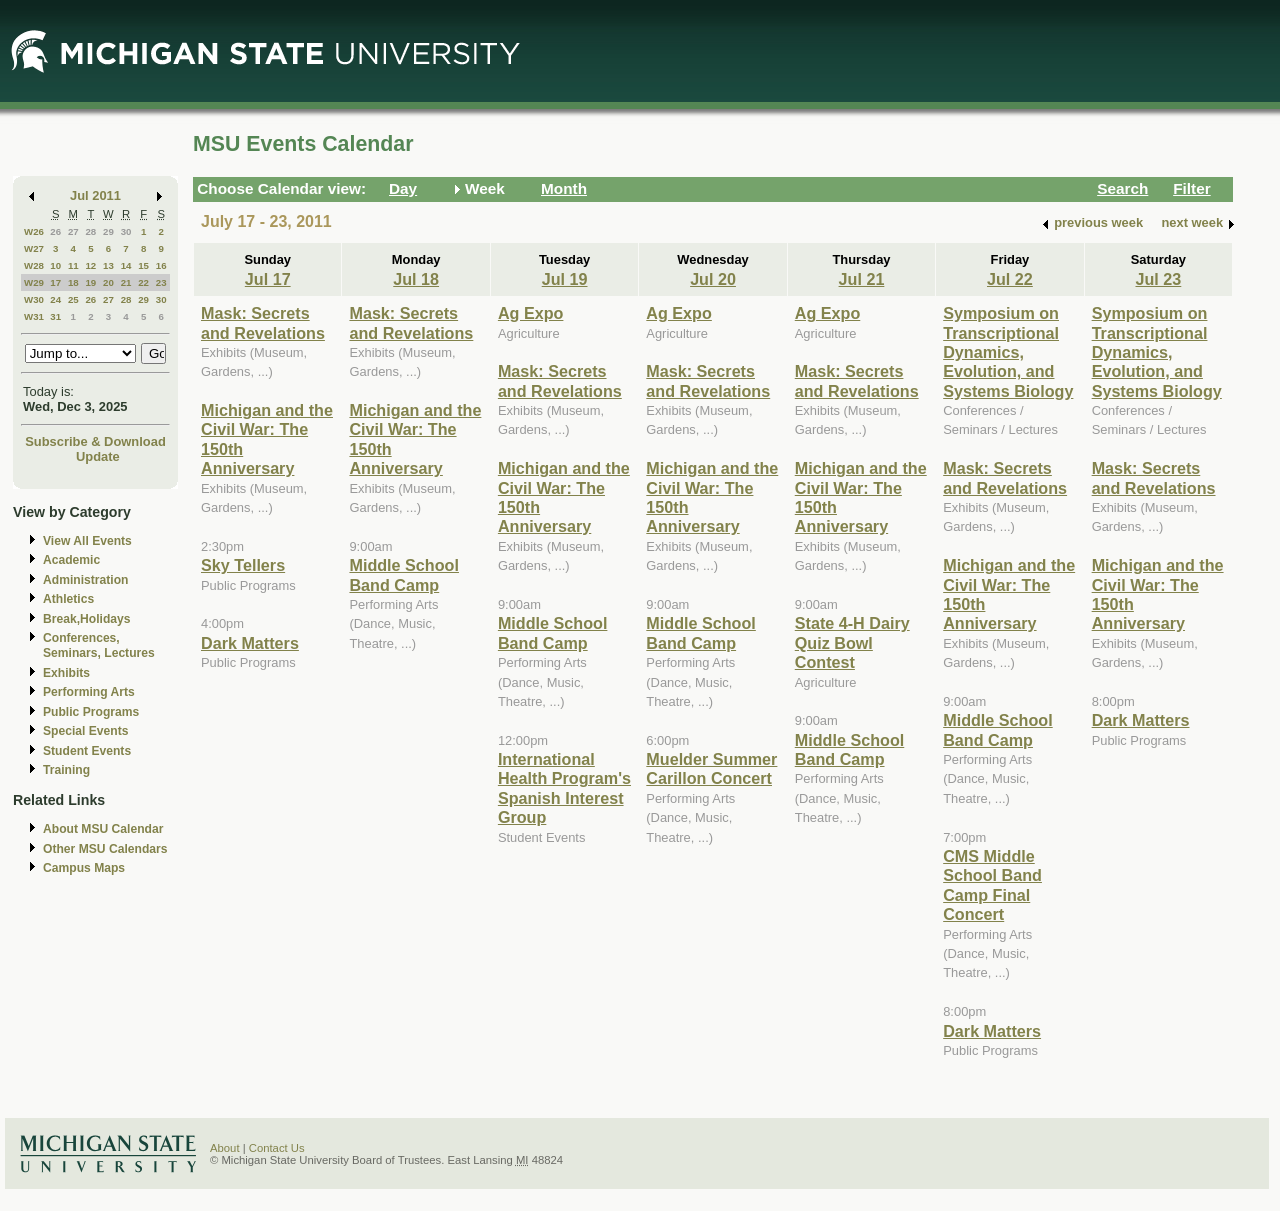  Describe the element at coordinates (126, 282) in the screenshot. I see `21` at that location.